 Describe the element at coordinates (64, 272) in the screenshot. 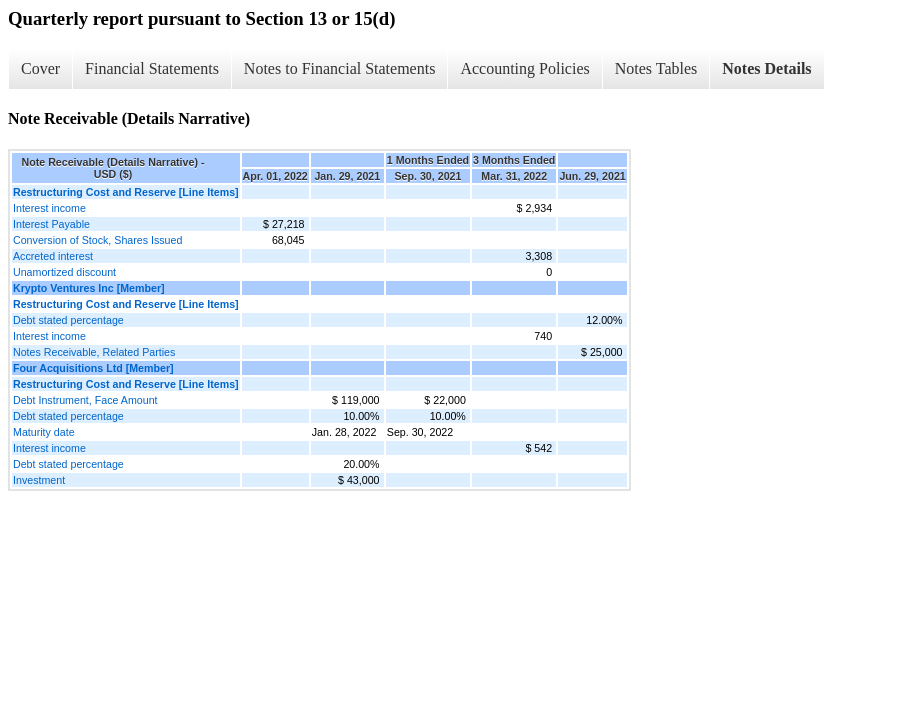

I see `Unamortized discount` at that location.